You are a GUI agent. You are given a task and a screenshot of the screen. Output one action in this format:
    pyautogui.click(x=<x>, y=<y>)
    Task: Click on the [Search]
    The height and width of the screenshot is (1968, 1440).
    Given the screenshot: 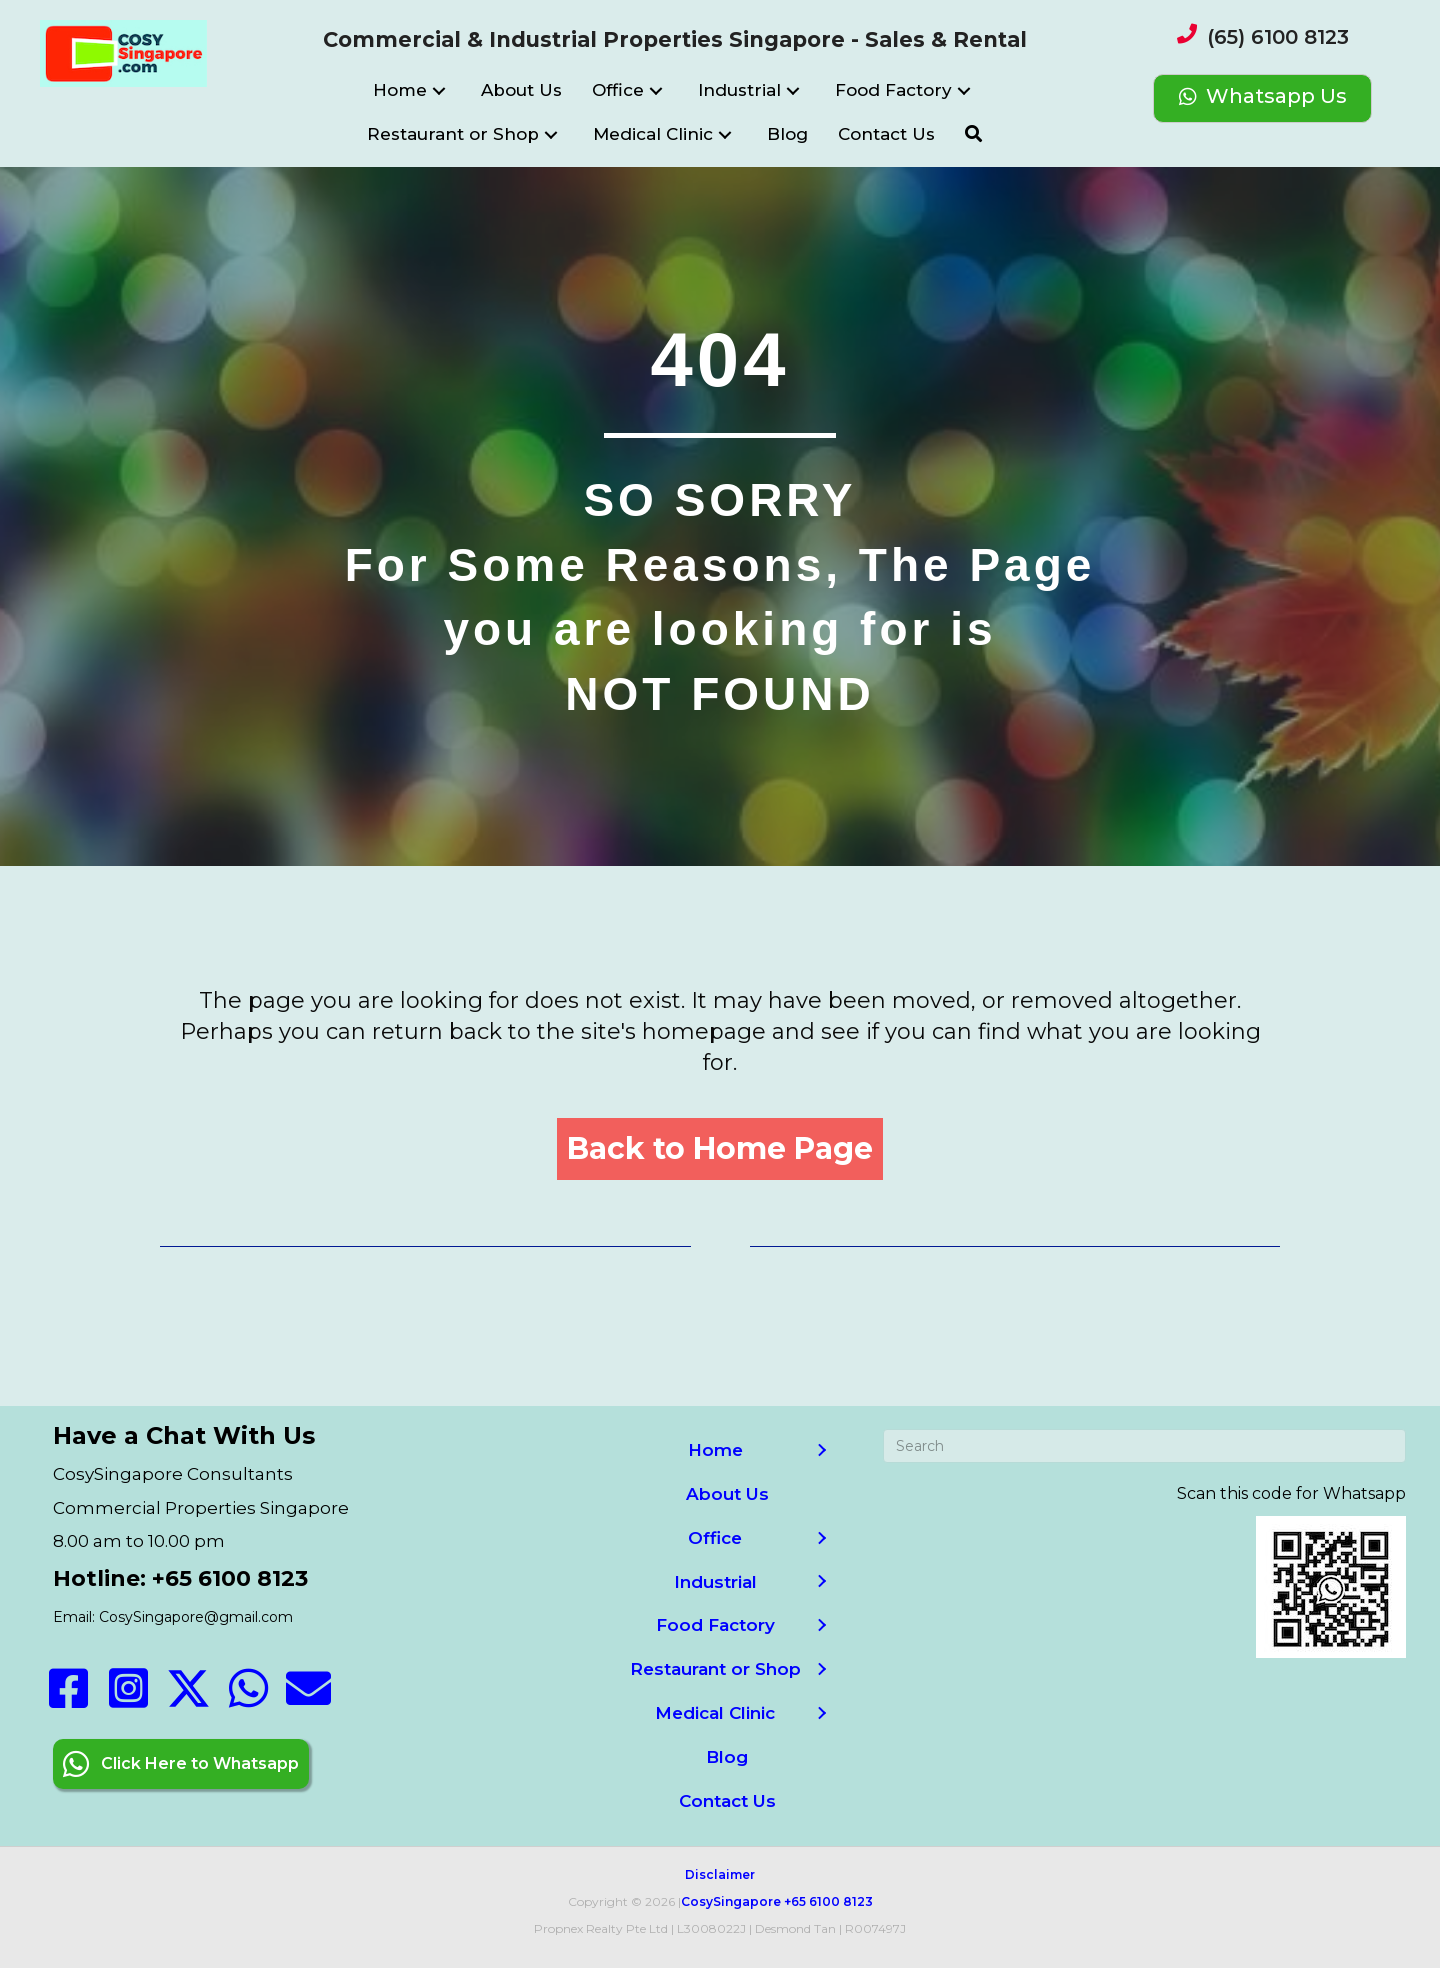 What is the action you would take?
    pyautogui.click(x=1144, y=1446)
    